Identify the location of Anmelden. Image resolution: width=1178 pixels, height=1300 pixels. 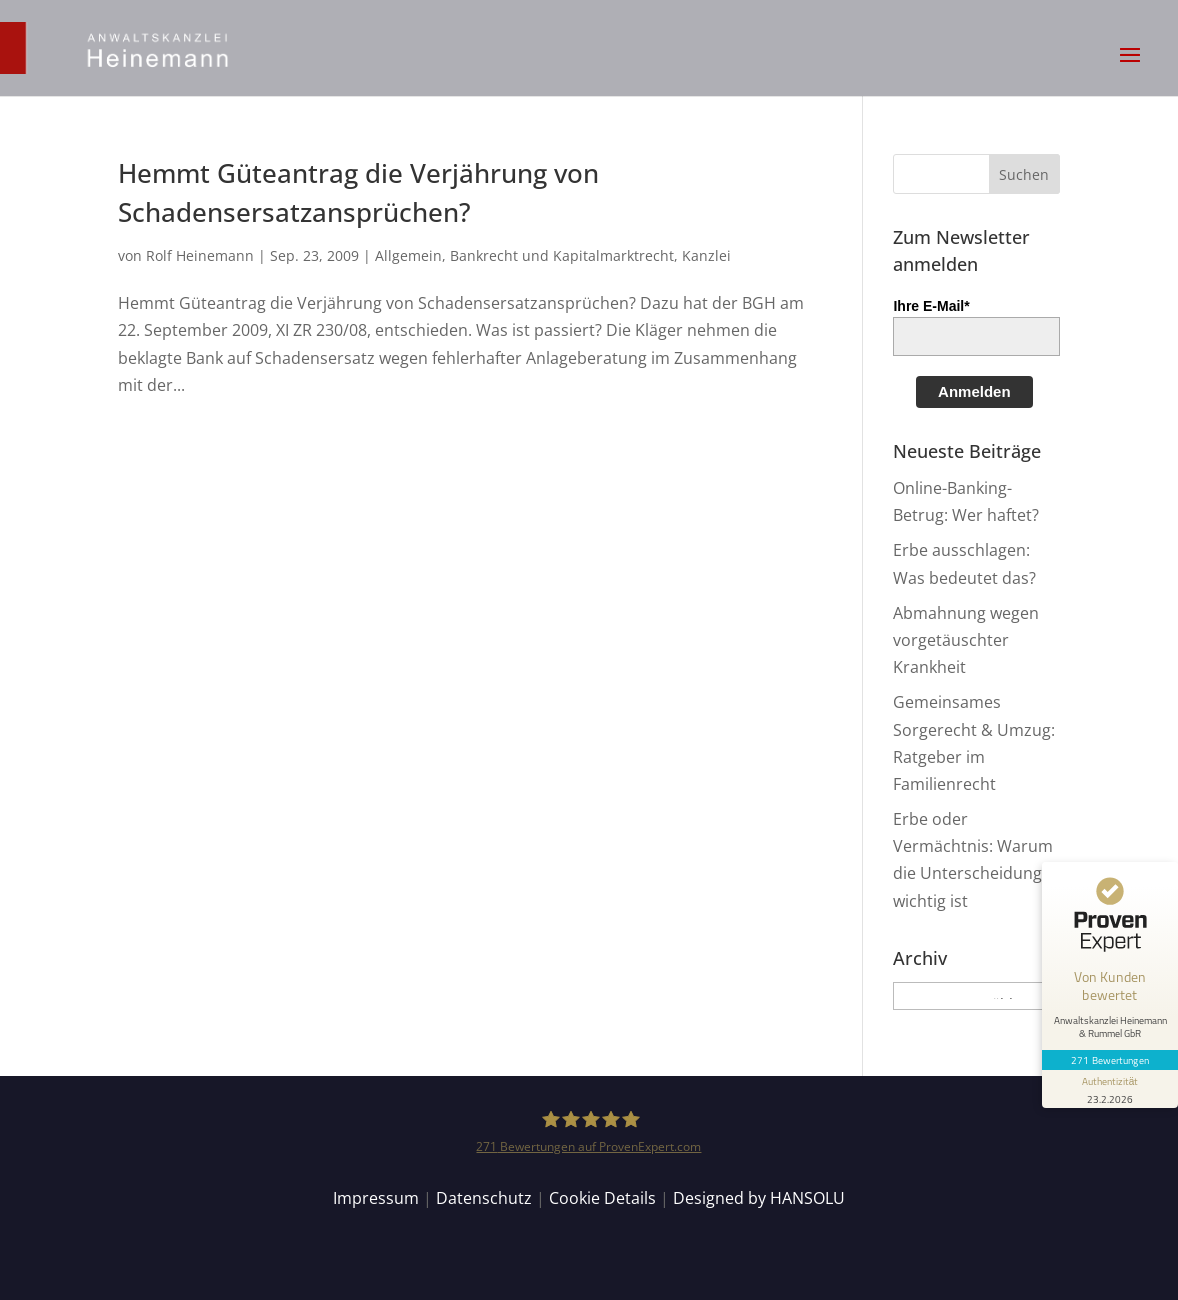
(974, 391).